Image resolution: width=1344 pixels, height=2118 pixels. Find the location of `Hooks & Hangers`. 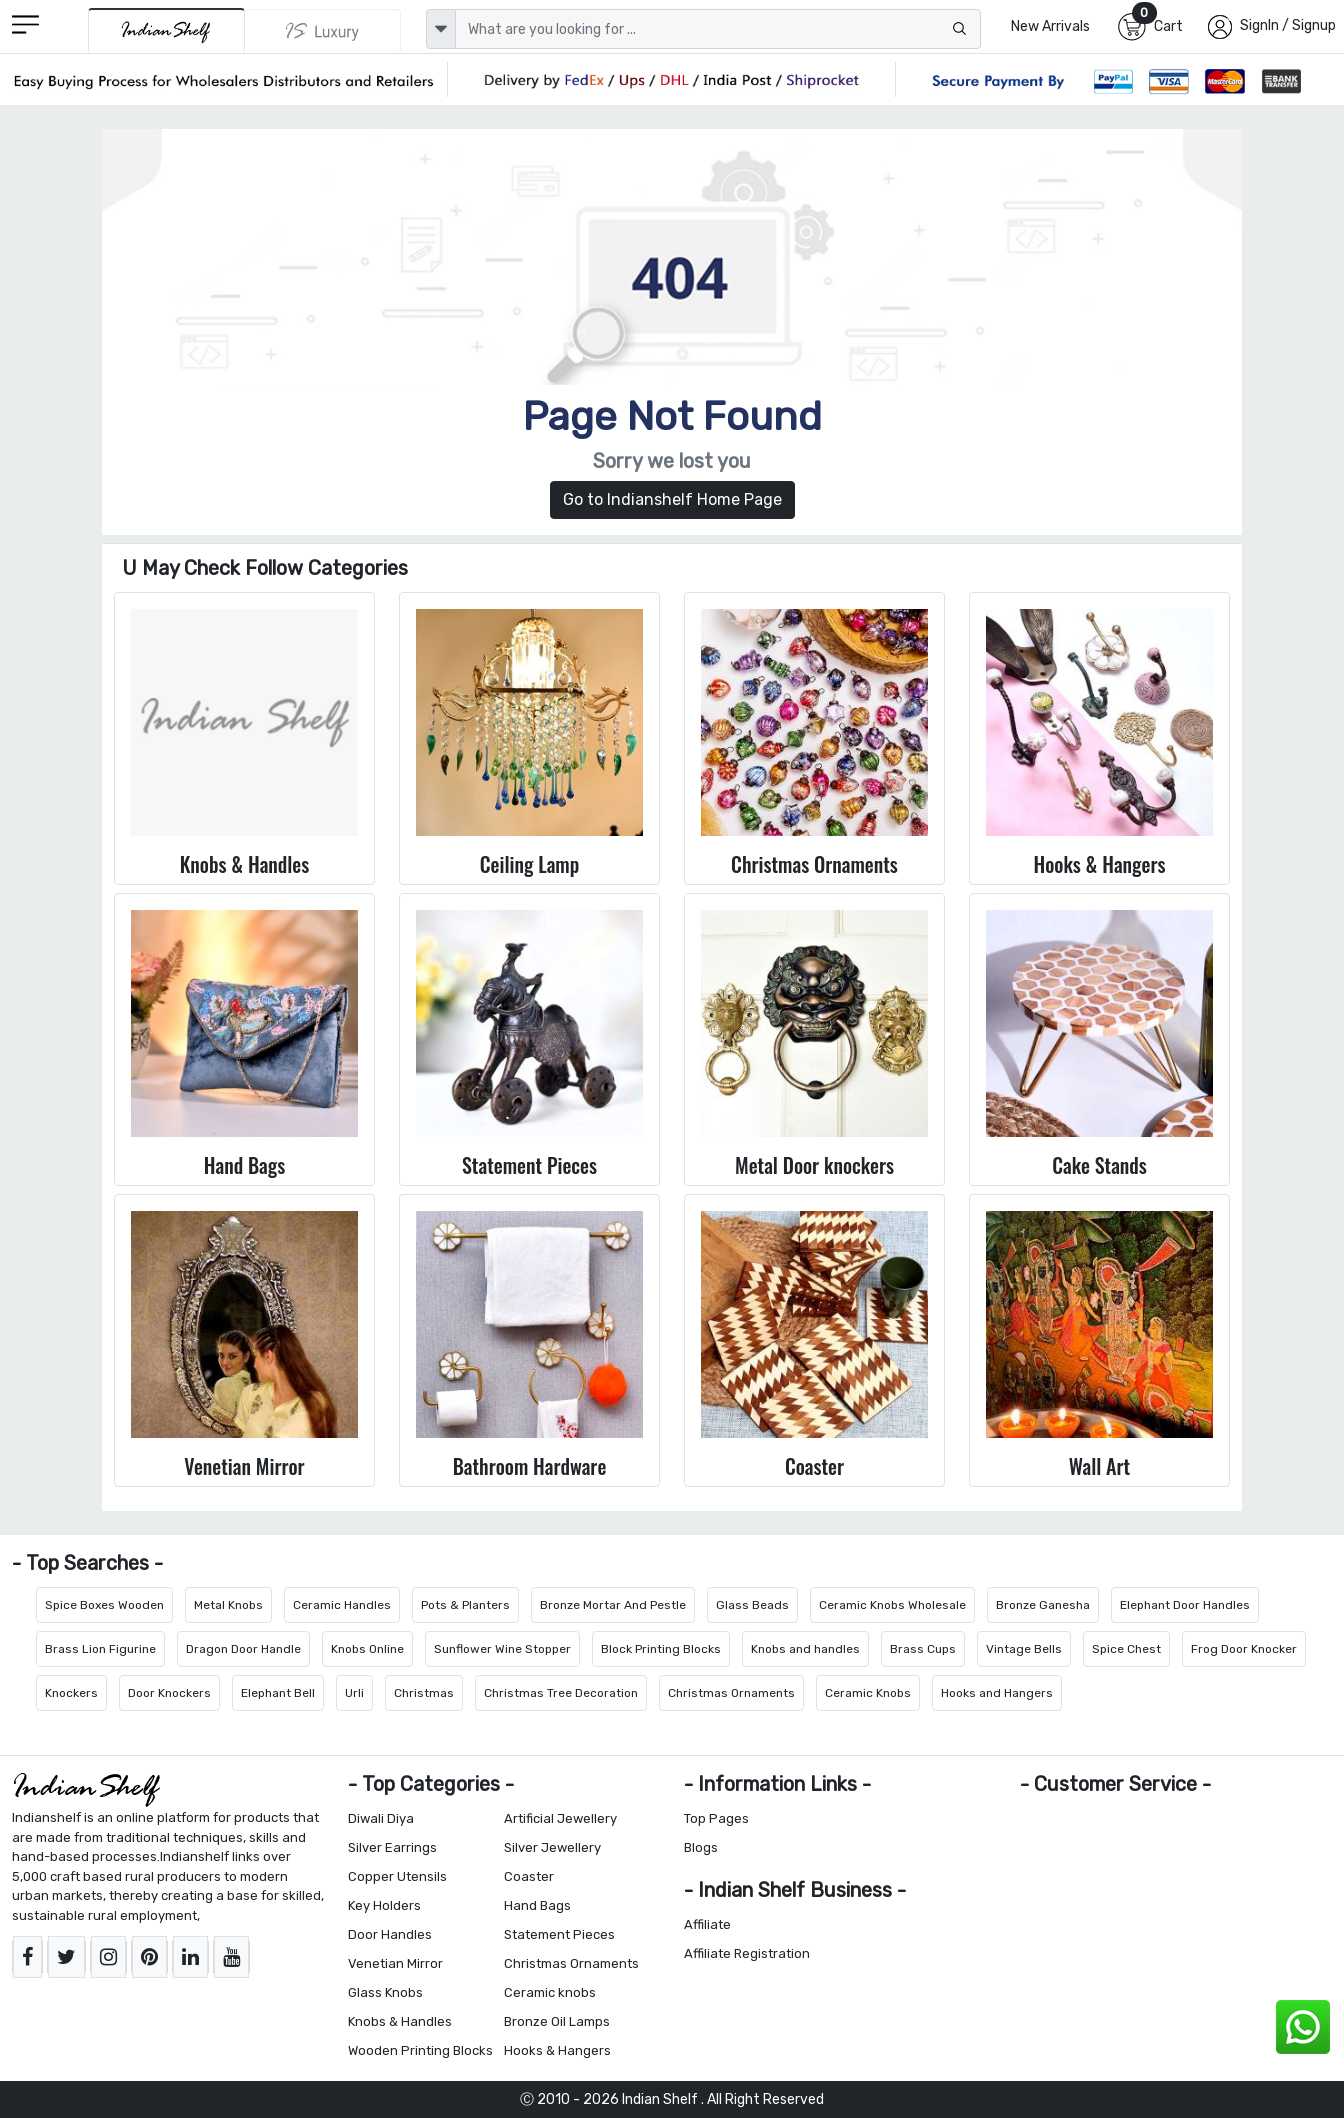

Hooks & Hangers is located at coordinates (557, 2050).